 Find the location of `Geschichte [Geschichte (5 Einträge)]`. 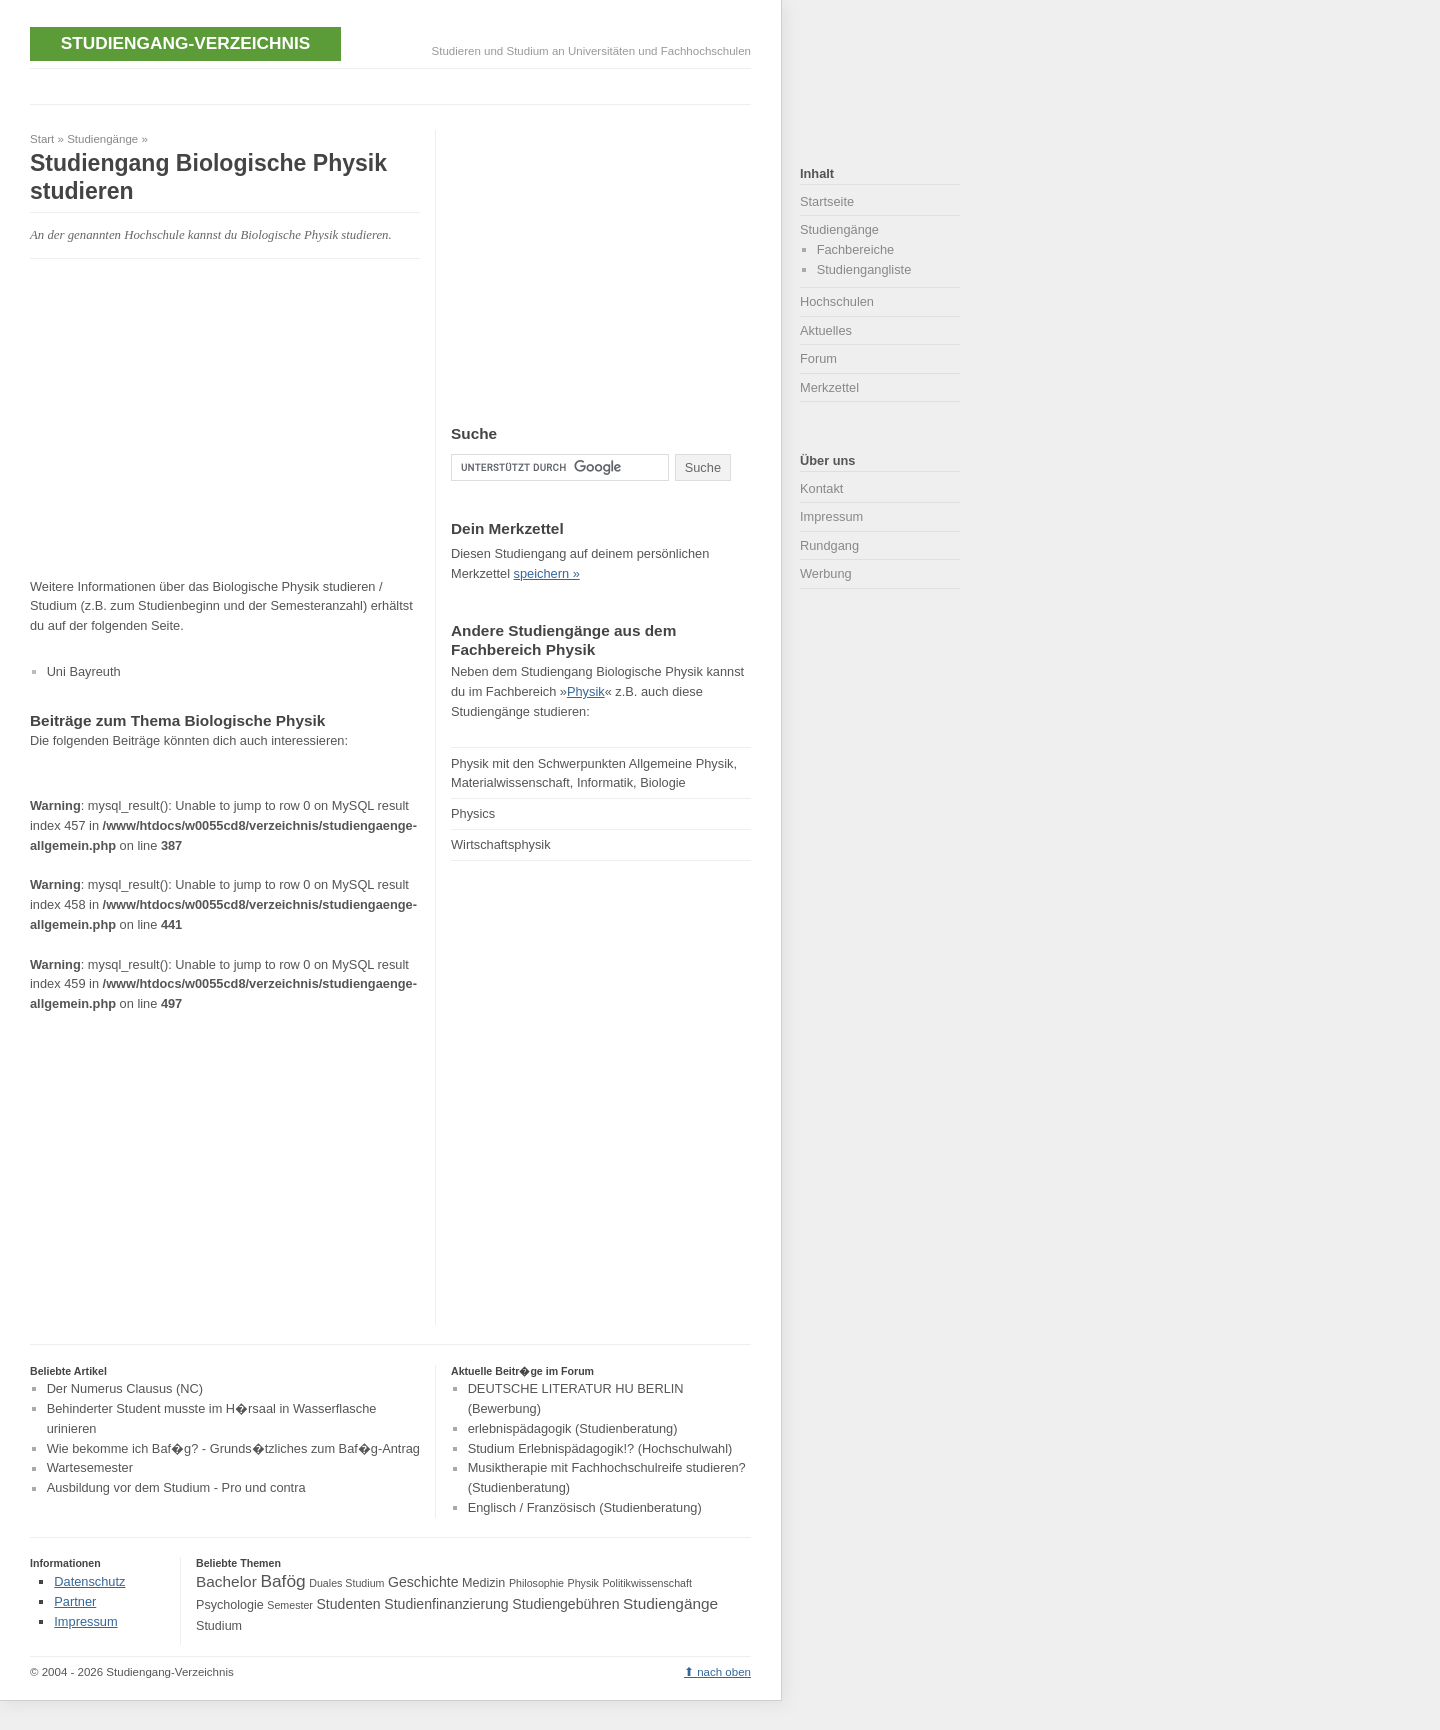

Geschichte [Geschichte (5 Einträge)] is located at coordinates (423, 1582).